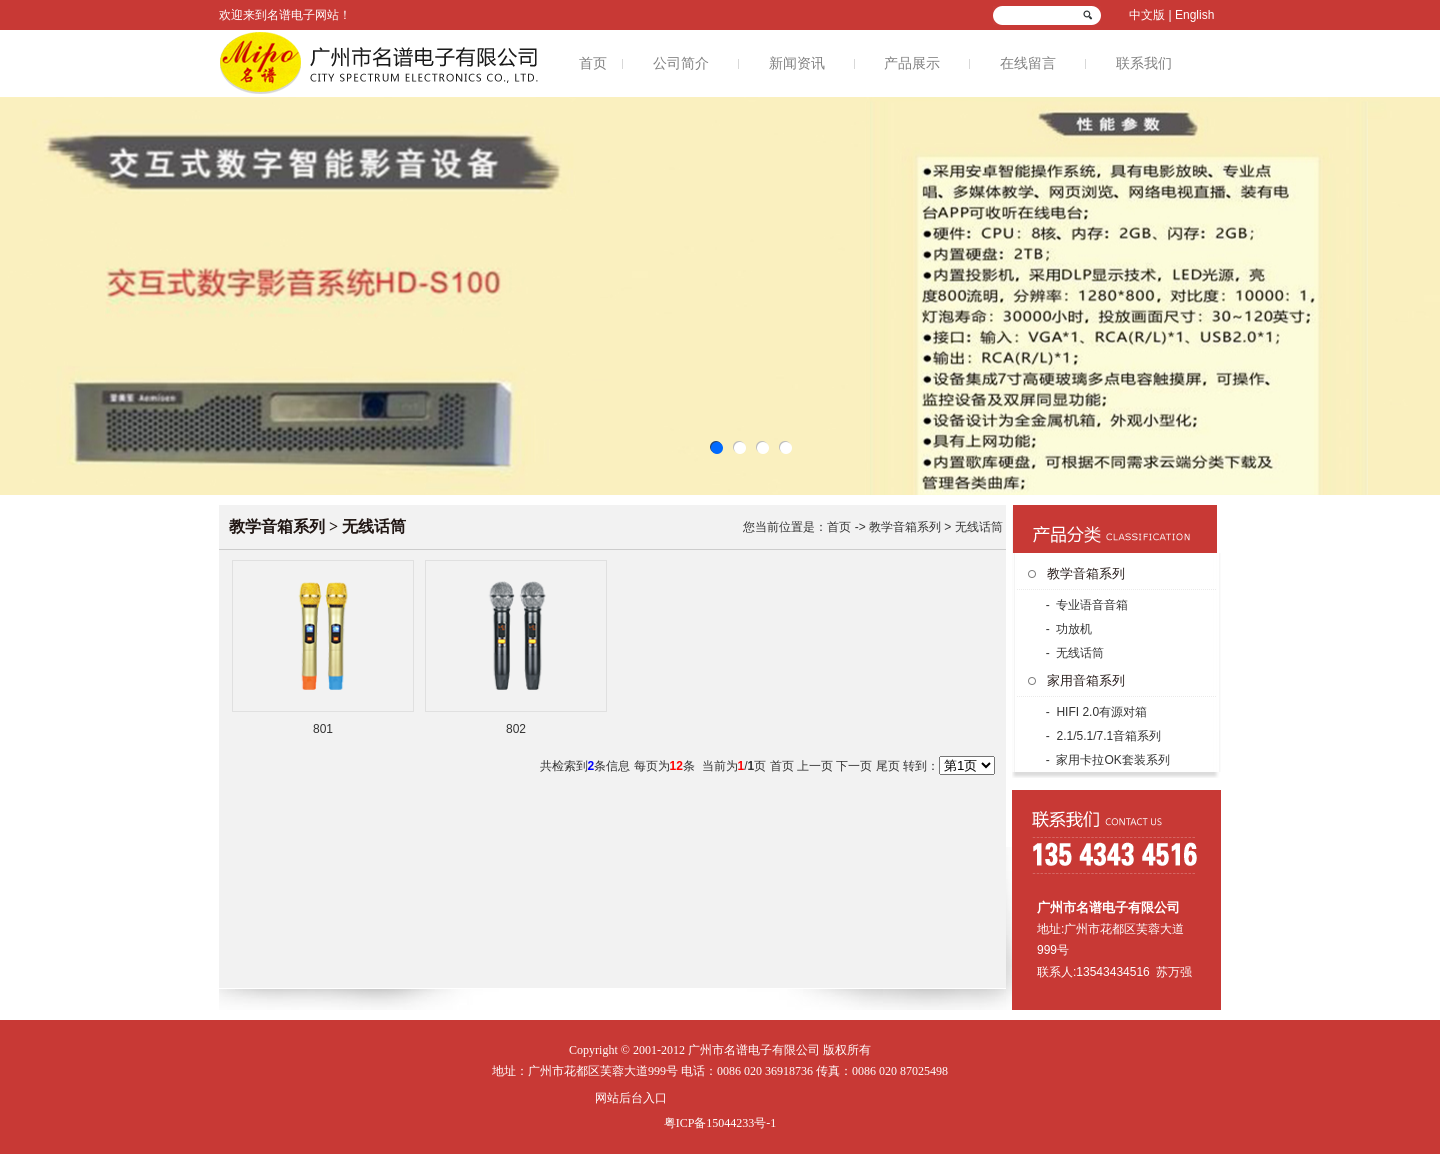  What do you see at coordinates (1028, 63) in the screenshot?
I see `在线留言` at bounding box center [1028, 63].